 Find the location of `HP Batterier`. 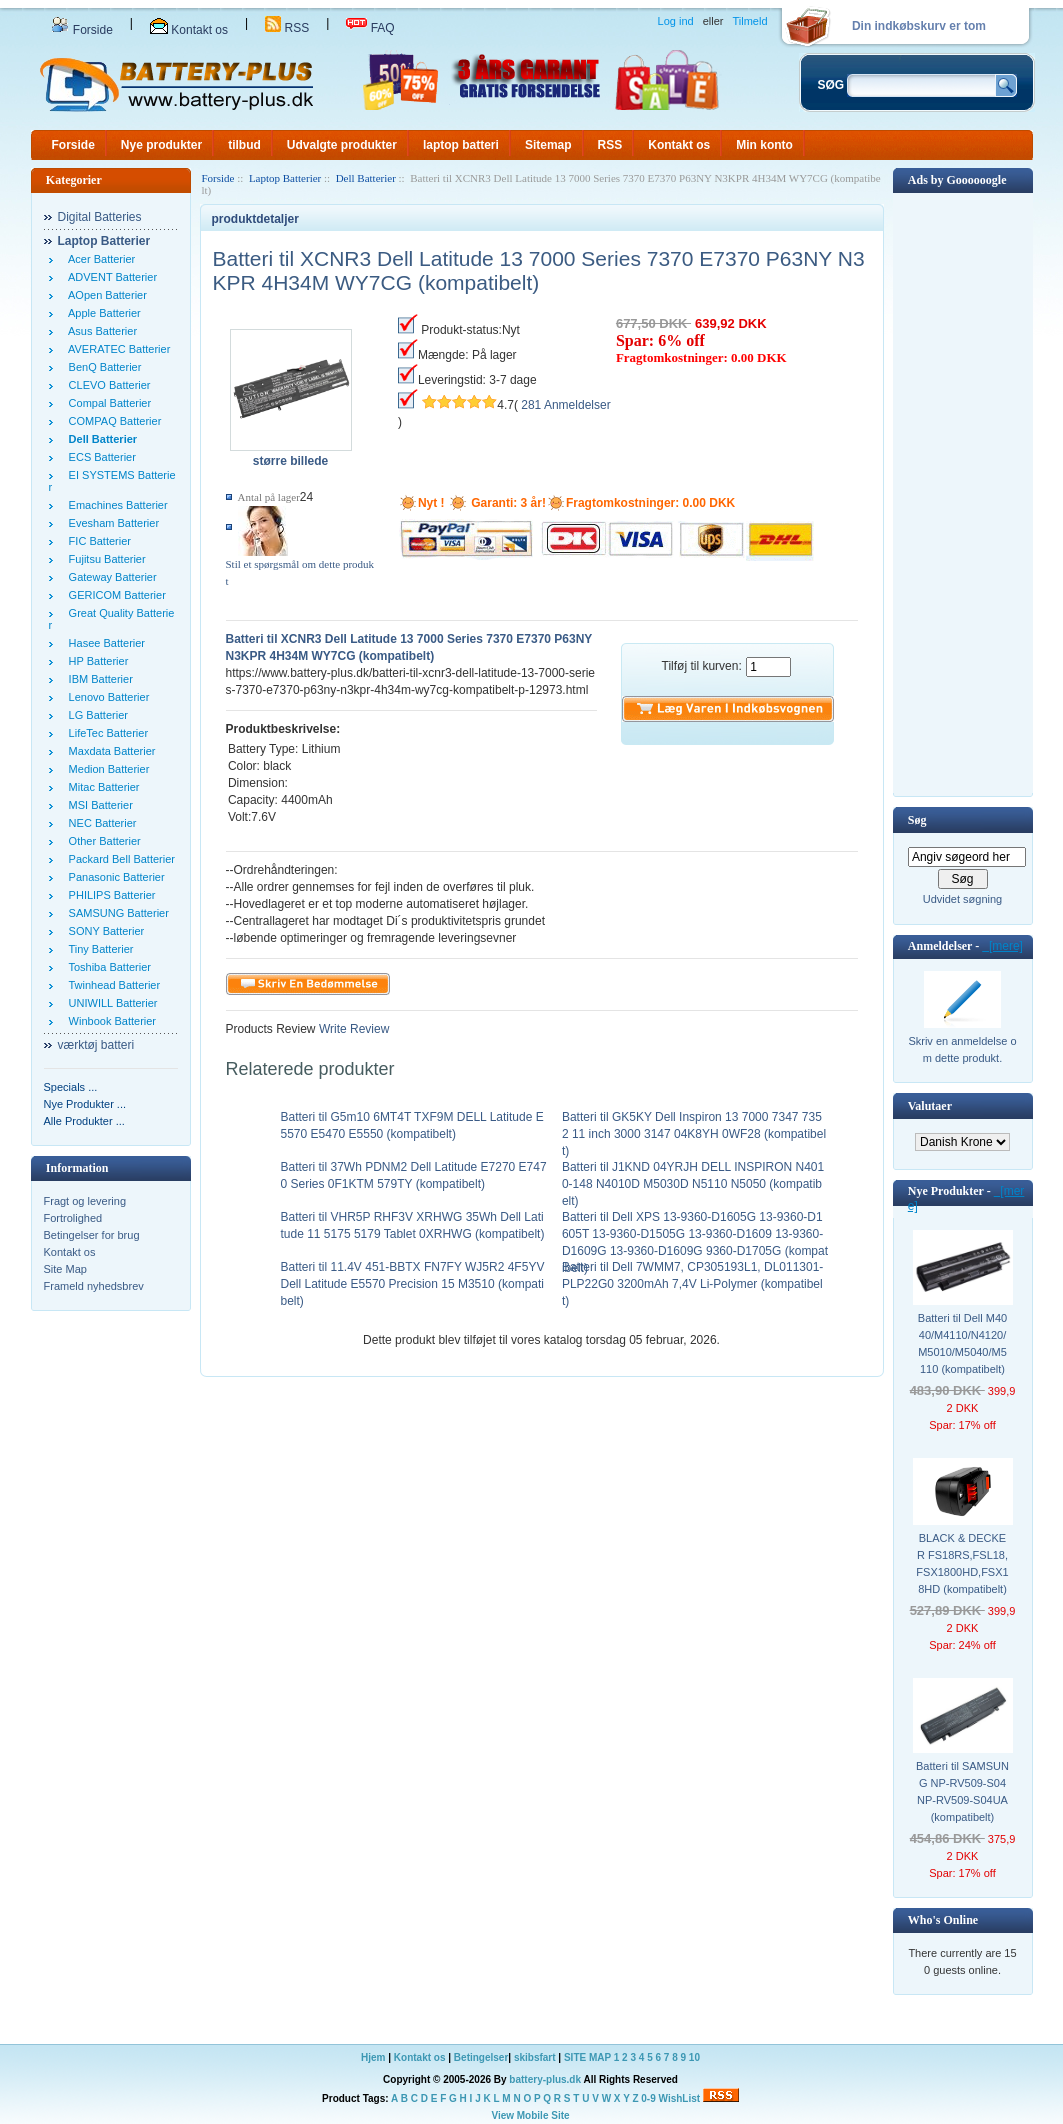

HP Batterier is located at coordinates (96, 661).